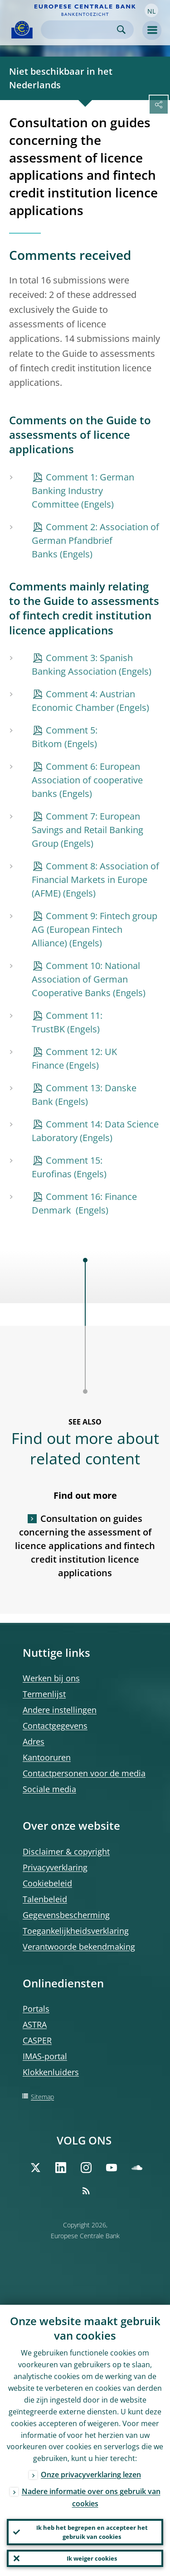 The width and height of the screenshot is (170, 2576). I want to click on Privacyverklaring, so click(55, 1867).